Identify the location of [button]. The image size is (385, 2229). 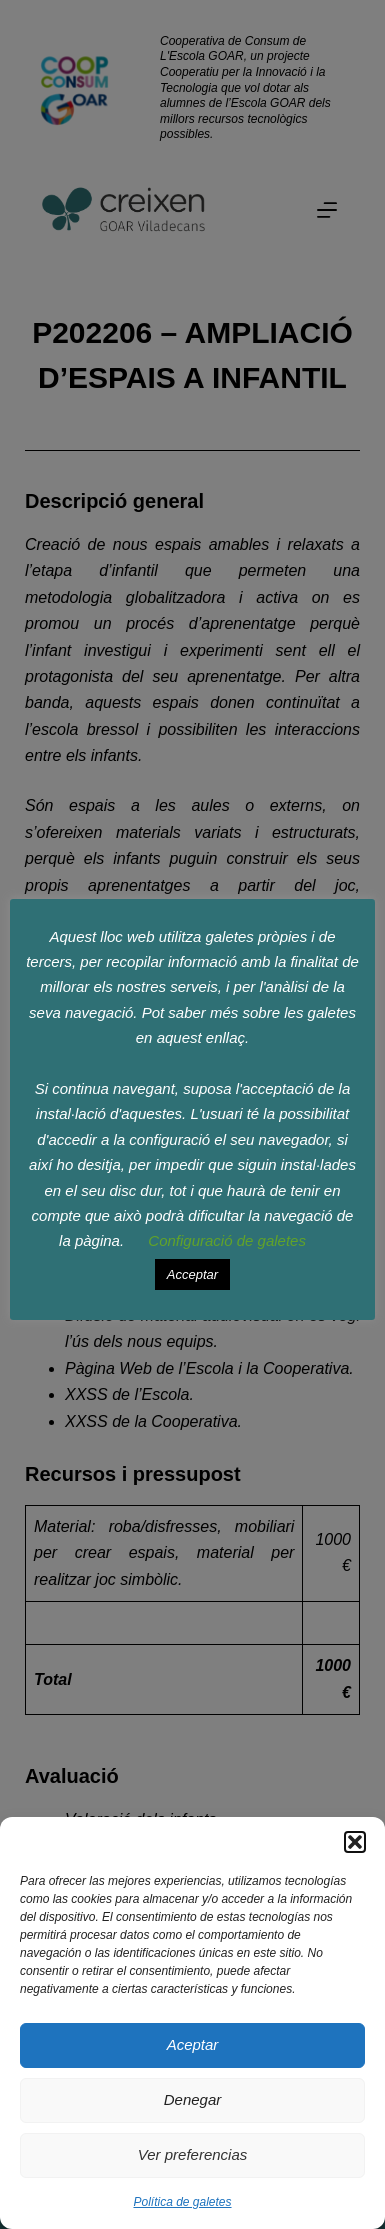
(355, 1842).